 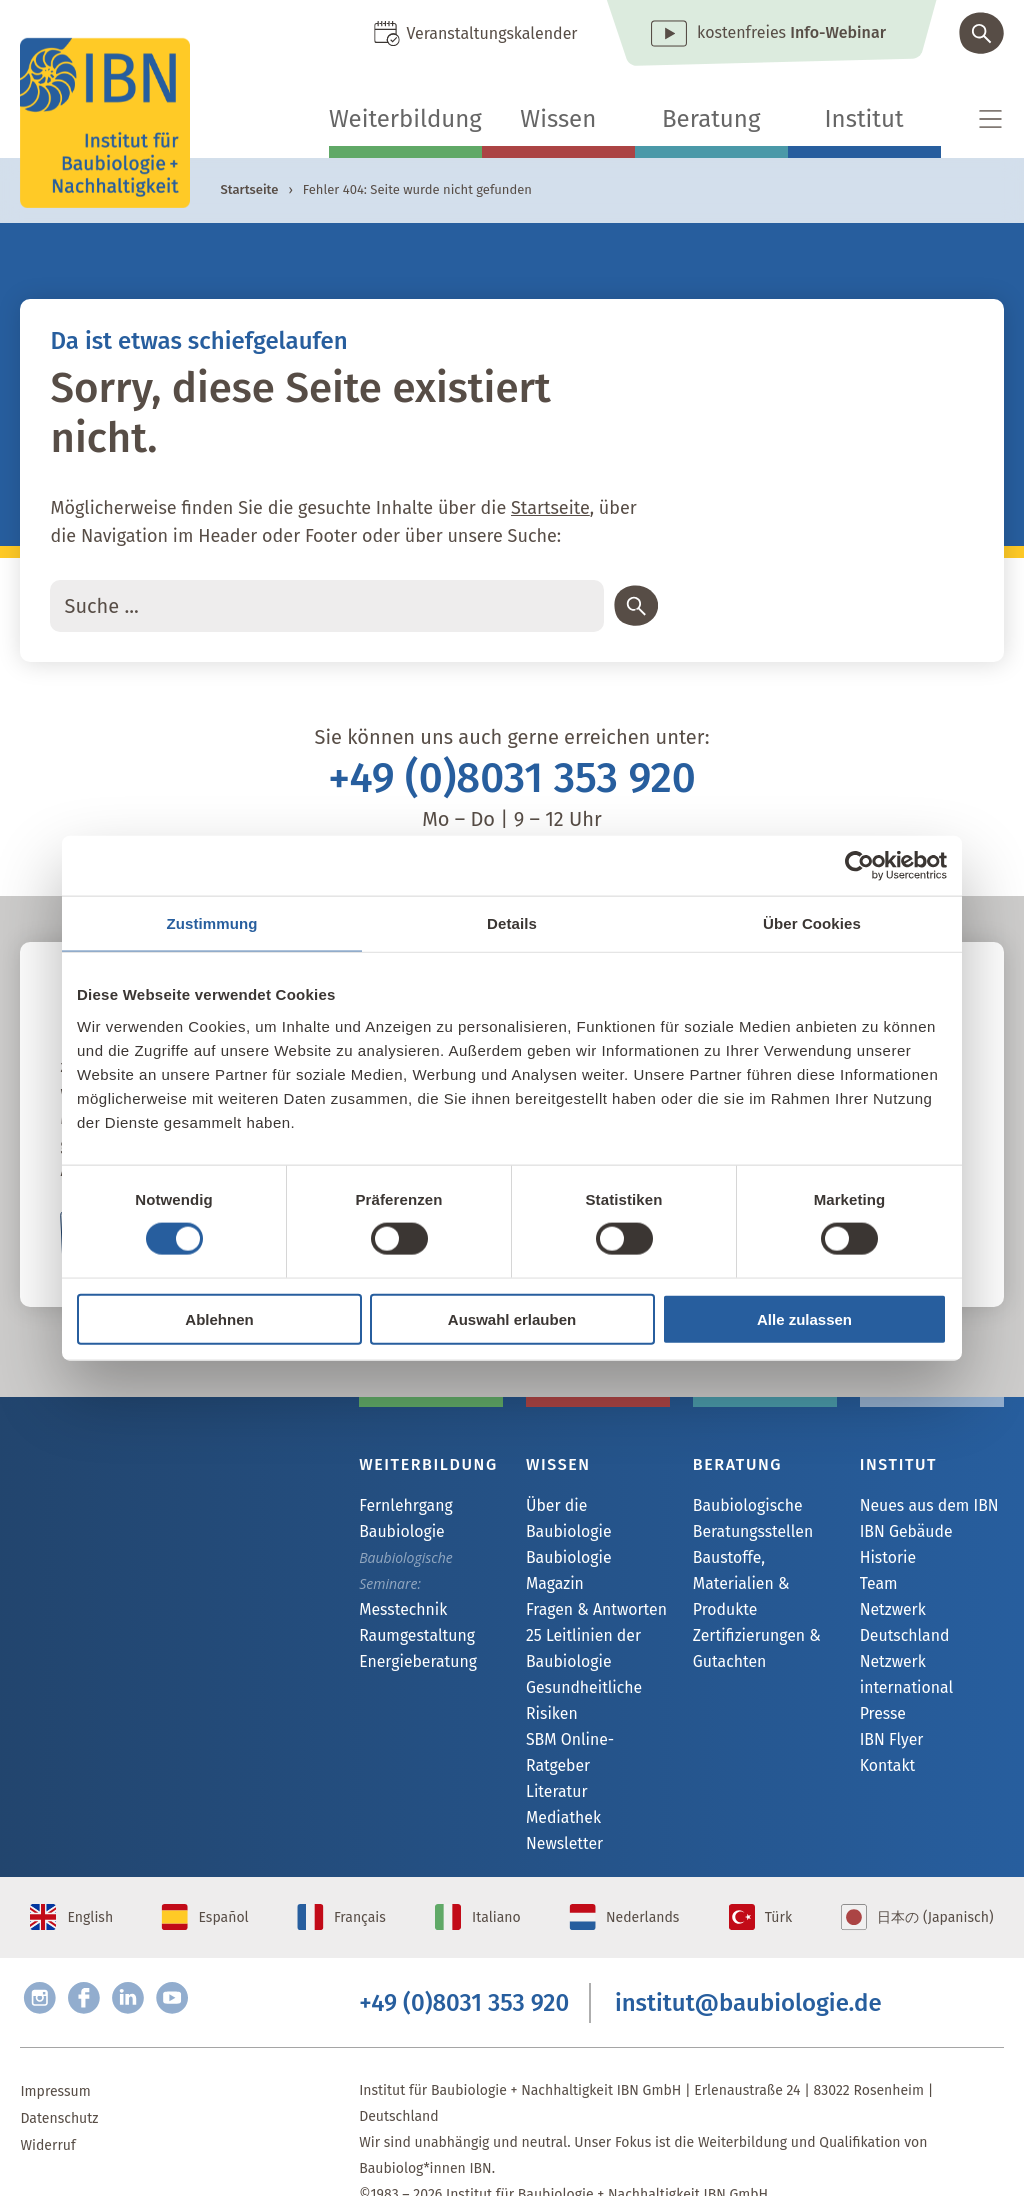 What do you see at coordinates (711, 119) in the screenshot?
I see `Beratung` at bounding box center [711, 119].